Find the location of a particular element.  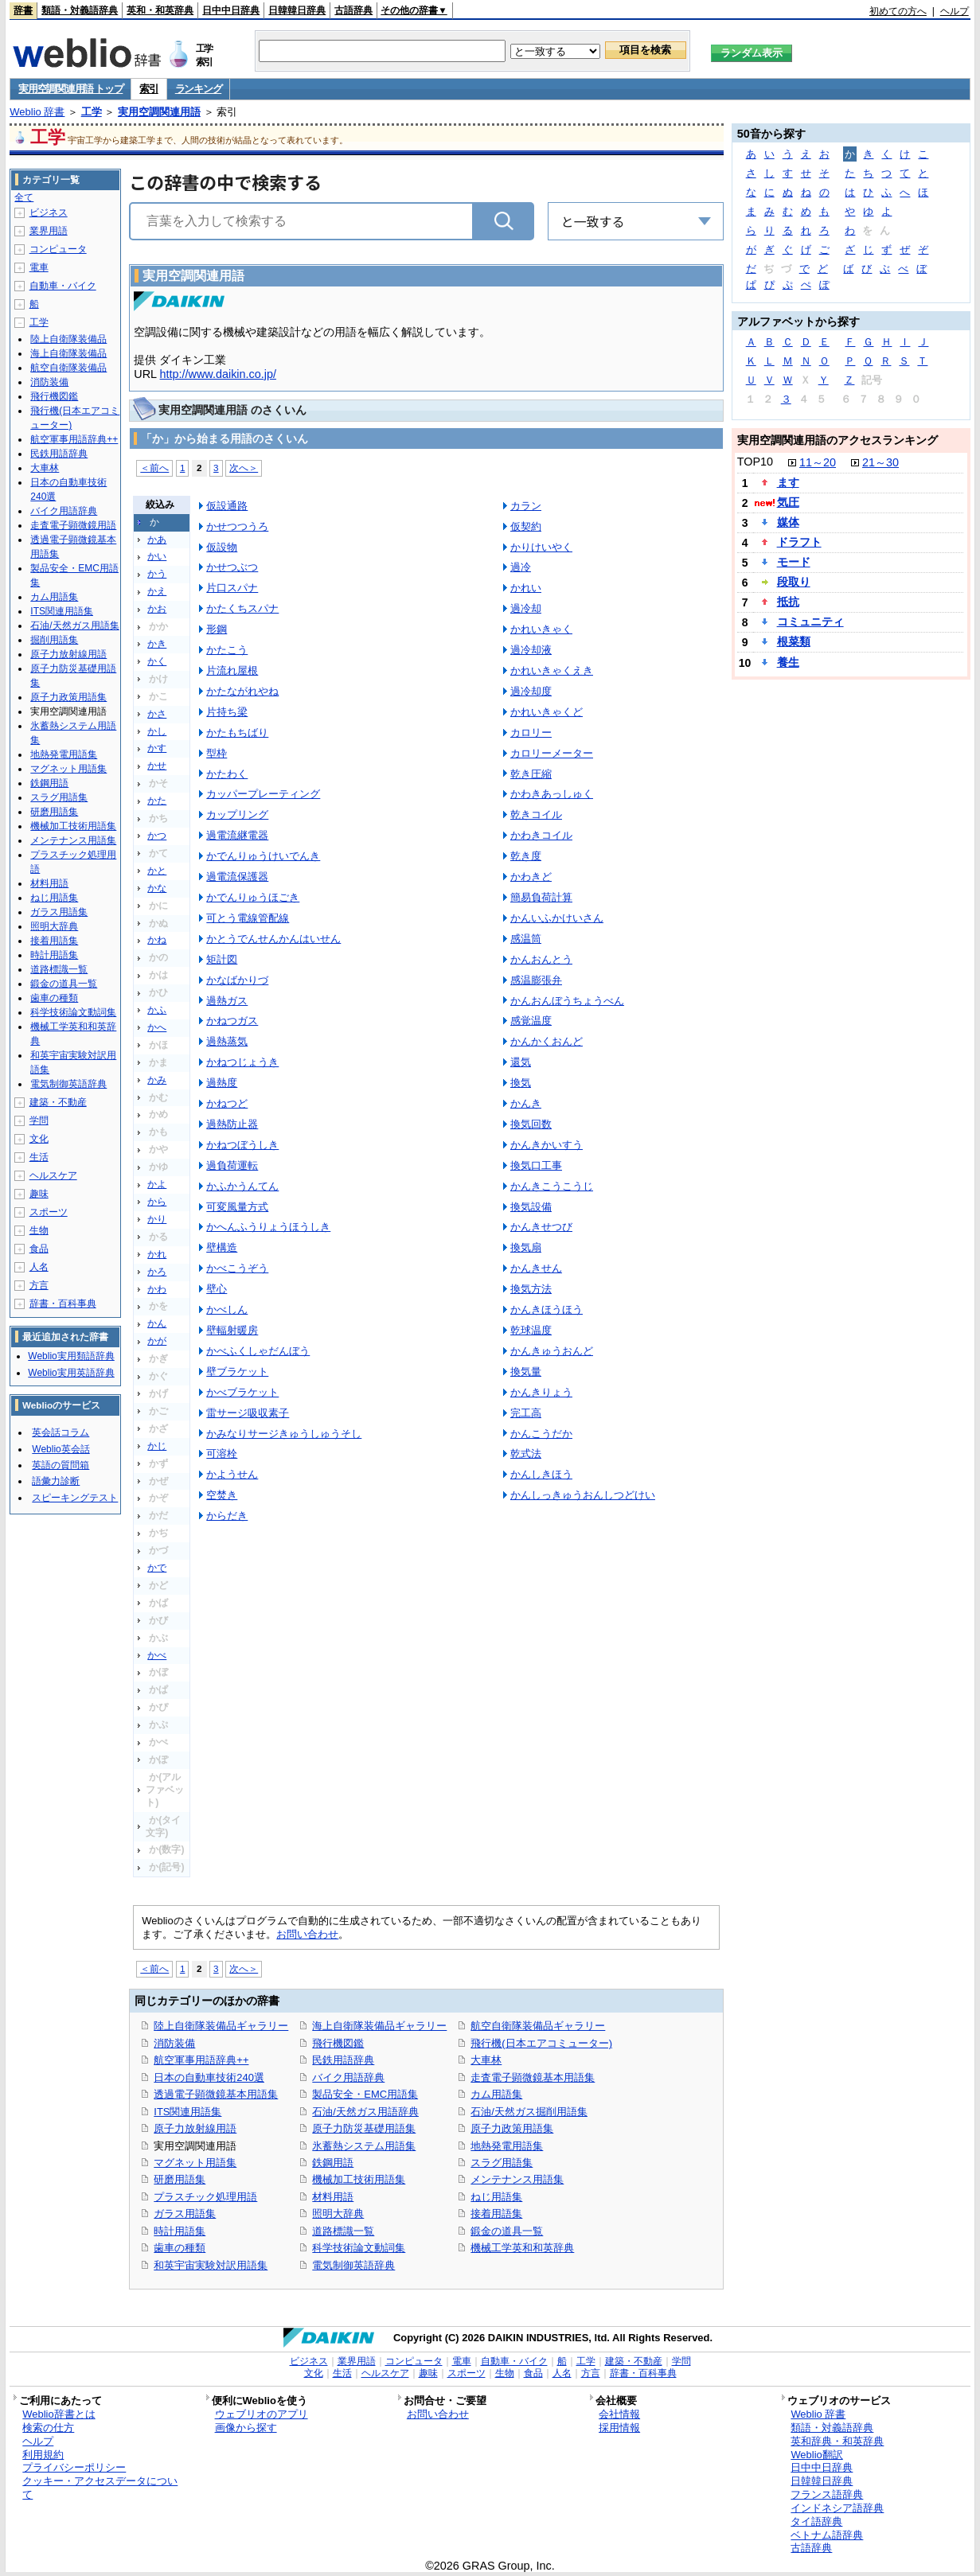

かわ is located at coordinates (156, 1289).